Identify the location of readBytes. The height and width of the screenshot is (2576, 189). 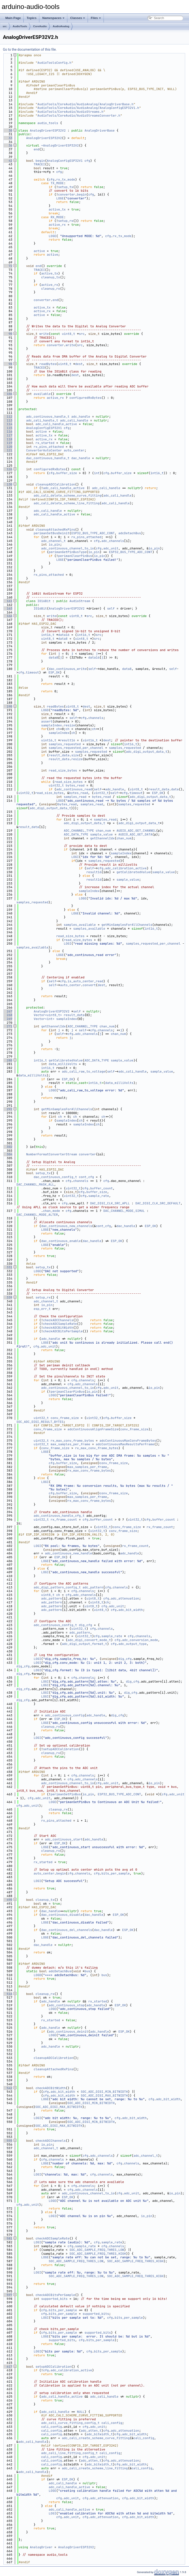
(47, 364).